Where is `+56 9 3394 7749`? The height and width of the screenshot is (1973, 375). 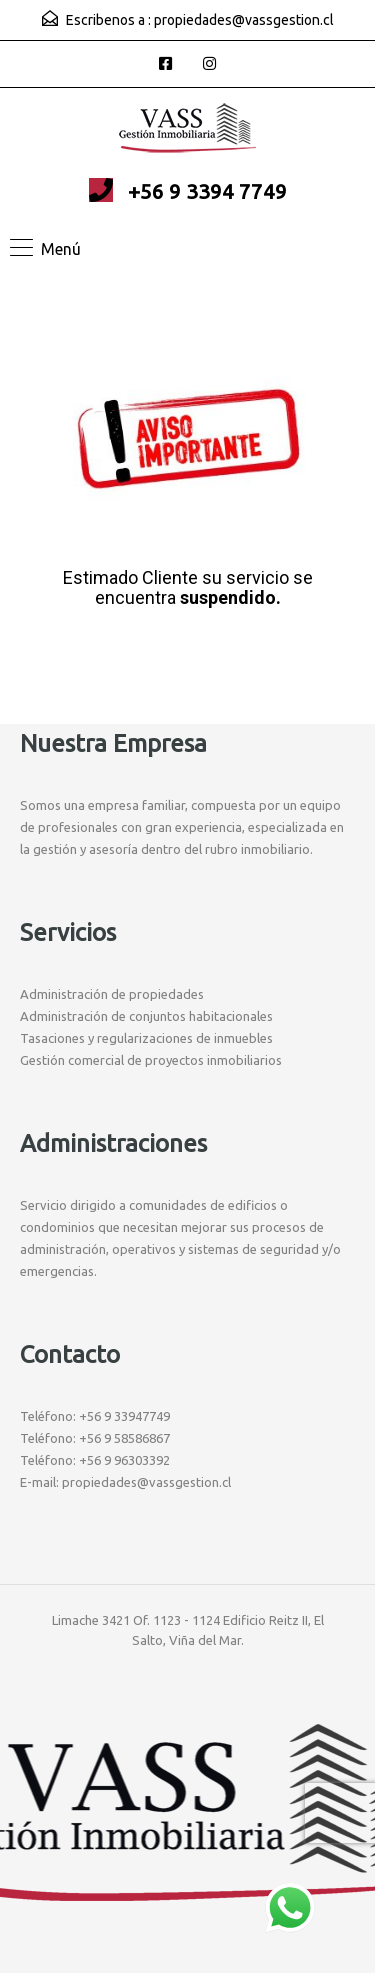 +56 9 3394 7749 is located at coordinates (207, 191).